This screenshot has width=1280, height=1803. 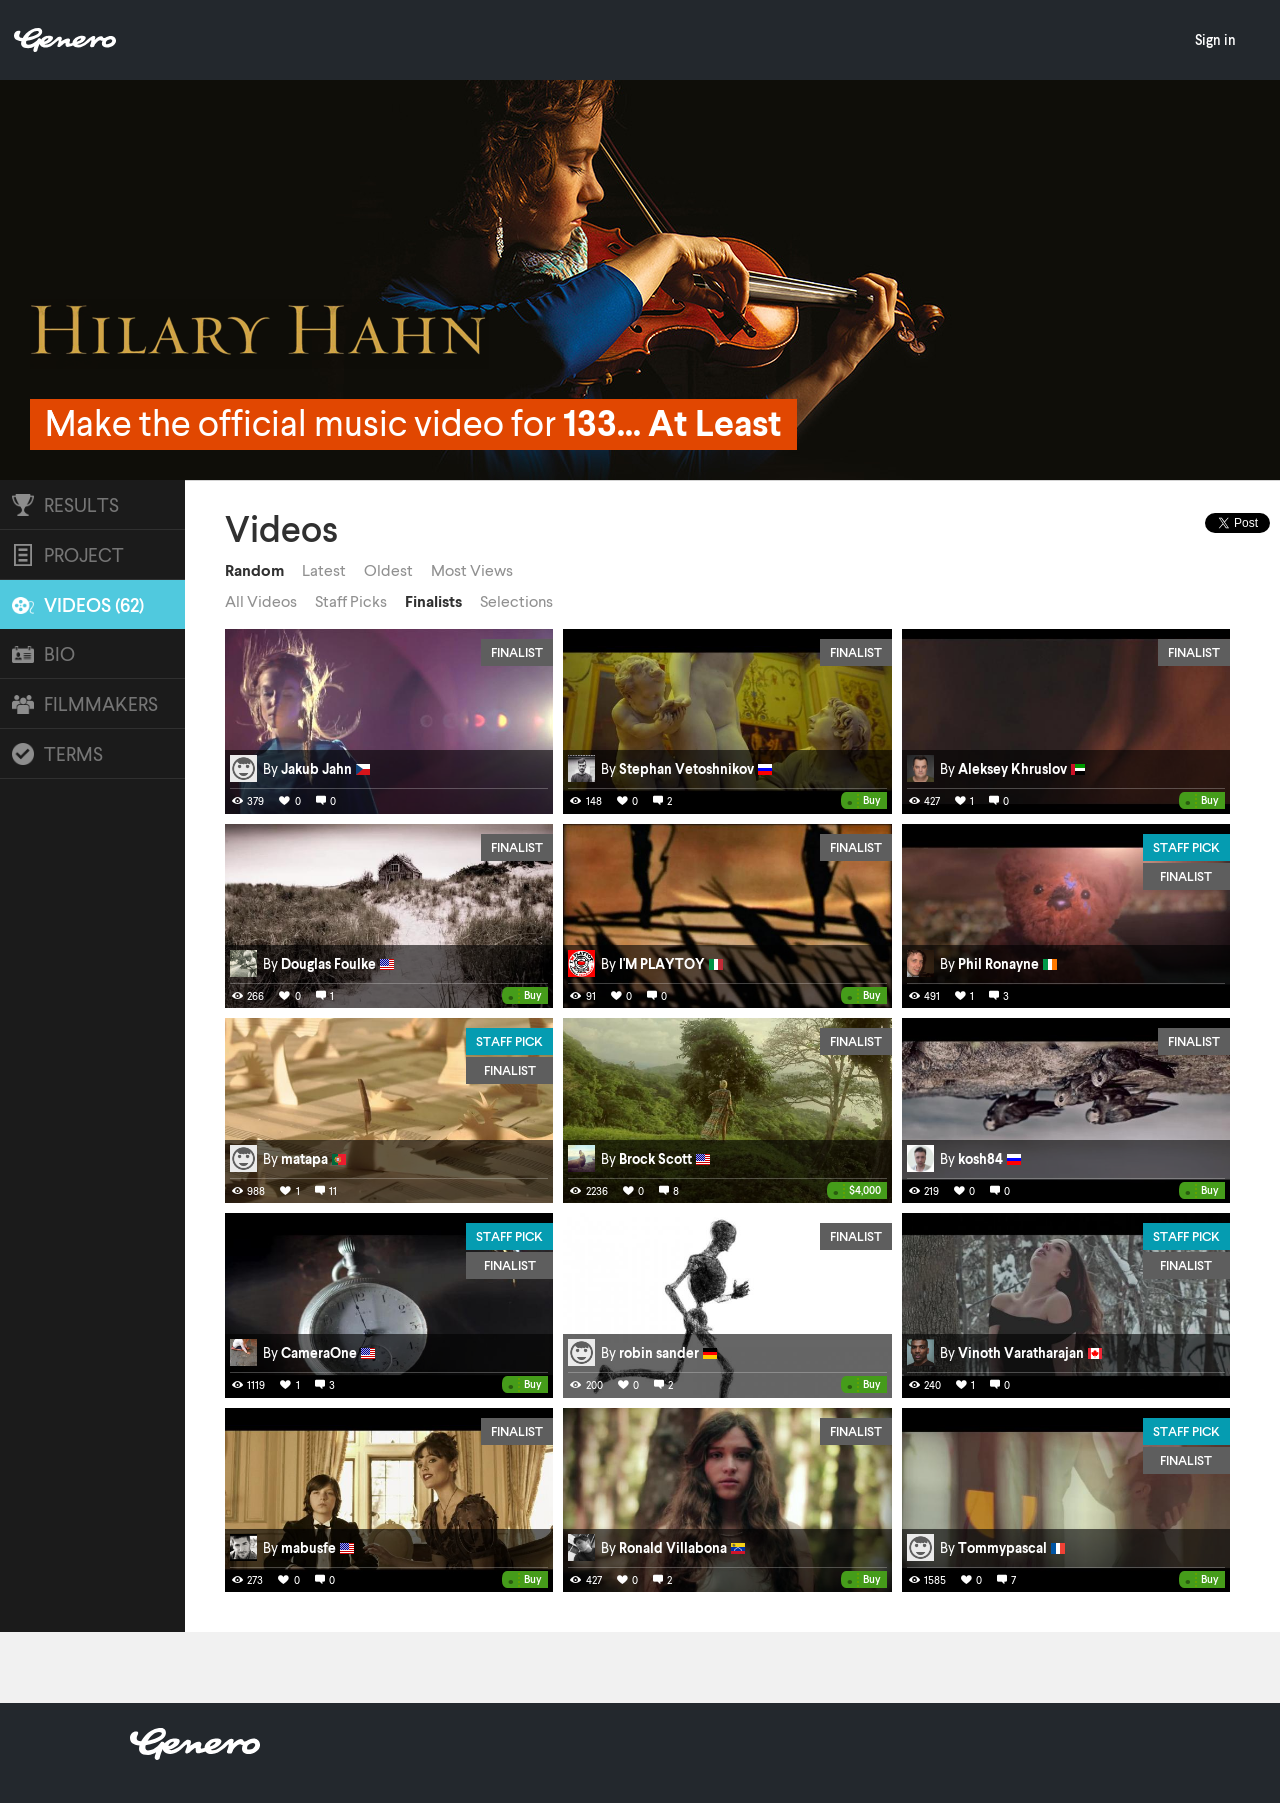 What do you see at coordinates (254, 570) in the screenshot?
I see `Random` at bounding box center [254, 570].